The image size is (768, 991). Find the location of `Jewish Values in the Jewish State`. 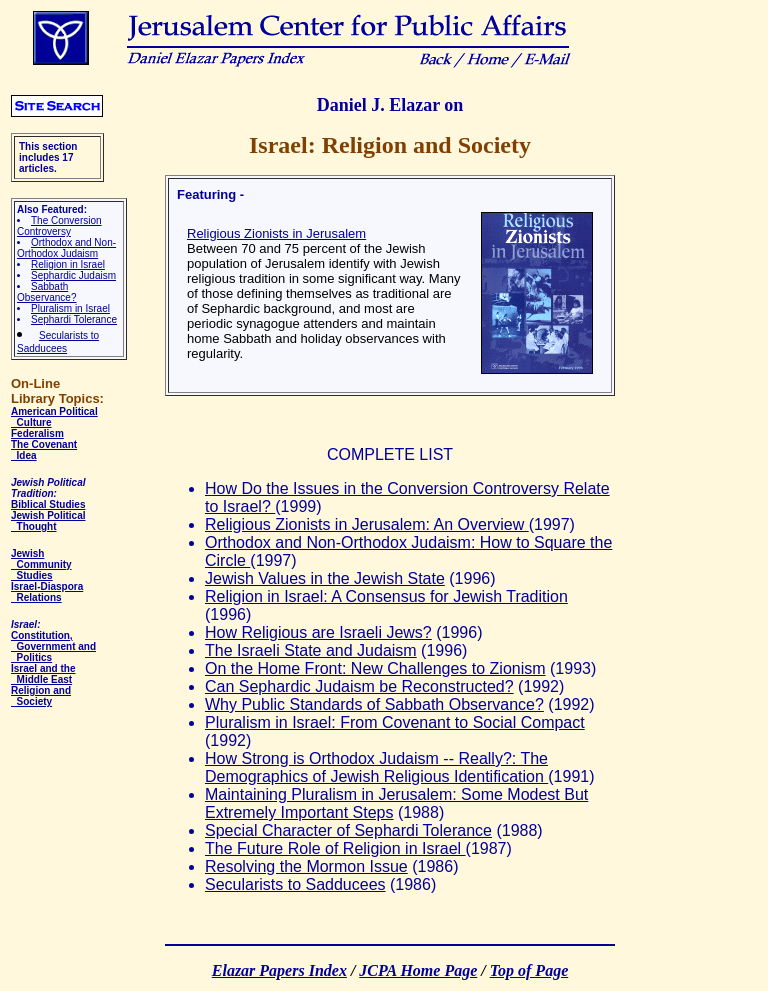

Jewish Values in the Jewish State is located at coordinates (325, 578).